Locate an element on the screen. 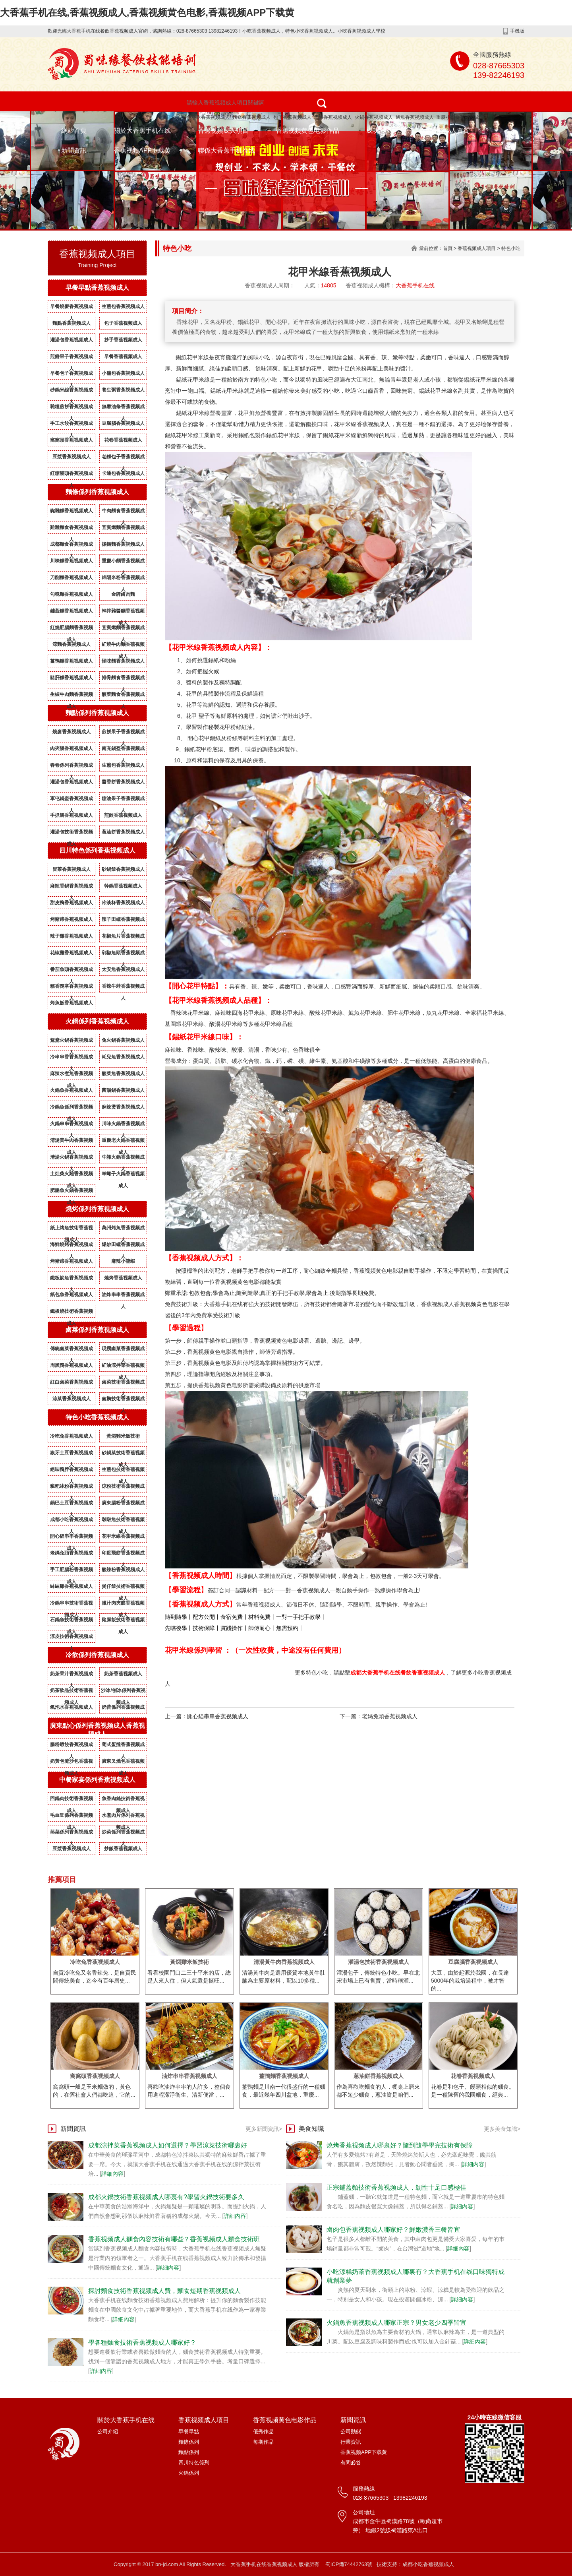 This screenshot has height=2576, width=572. 燒烤係列香蕉视频成人 is located at coordinates (97, 1209).